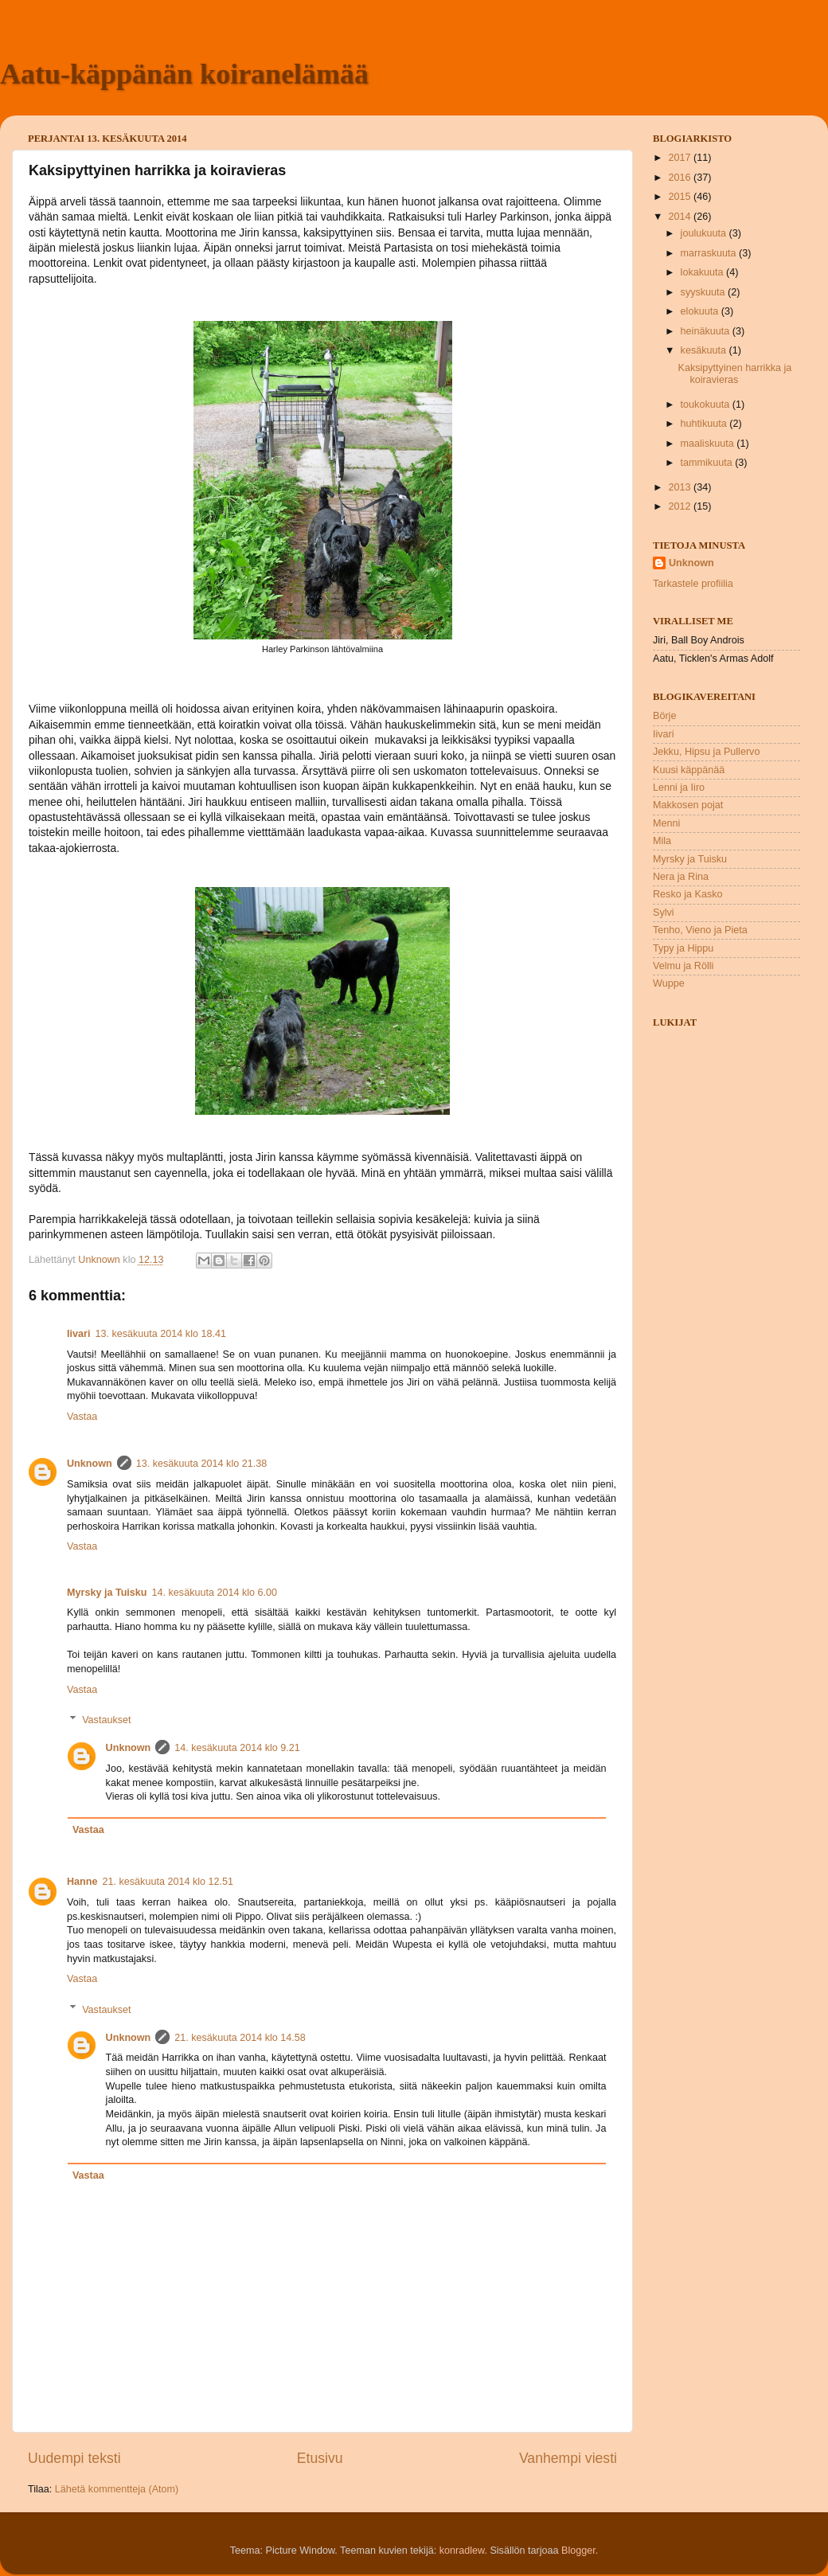 Image resolution: width=828 pixels, height=2576 pixels. What do you see at coordinates (680, 196) in the screenshot?
I see `2015` at bounding box center [680, 196].